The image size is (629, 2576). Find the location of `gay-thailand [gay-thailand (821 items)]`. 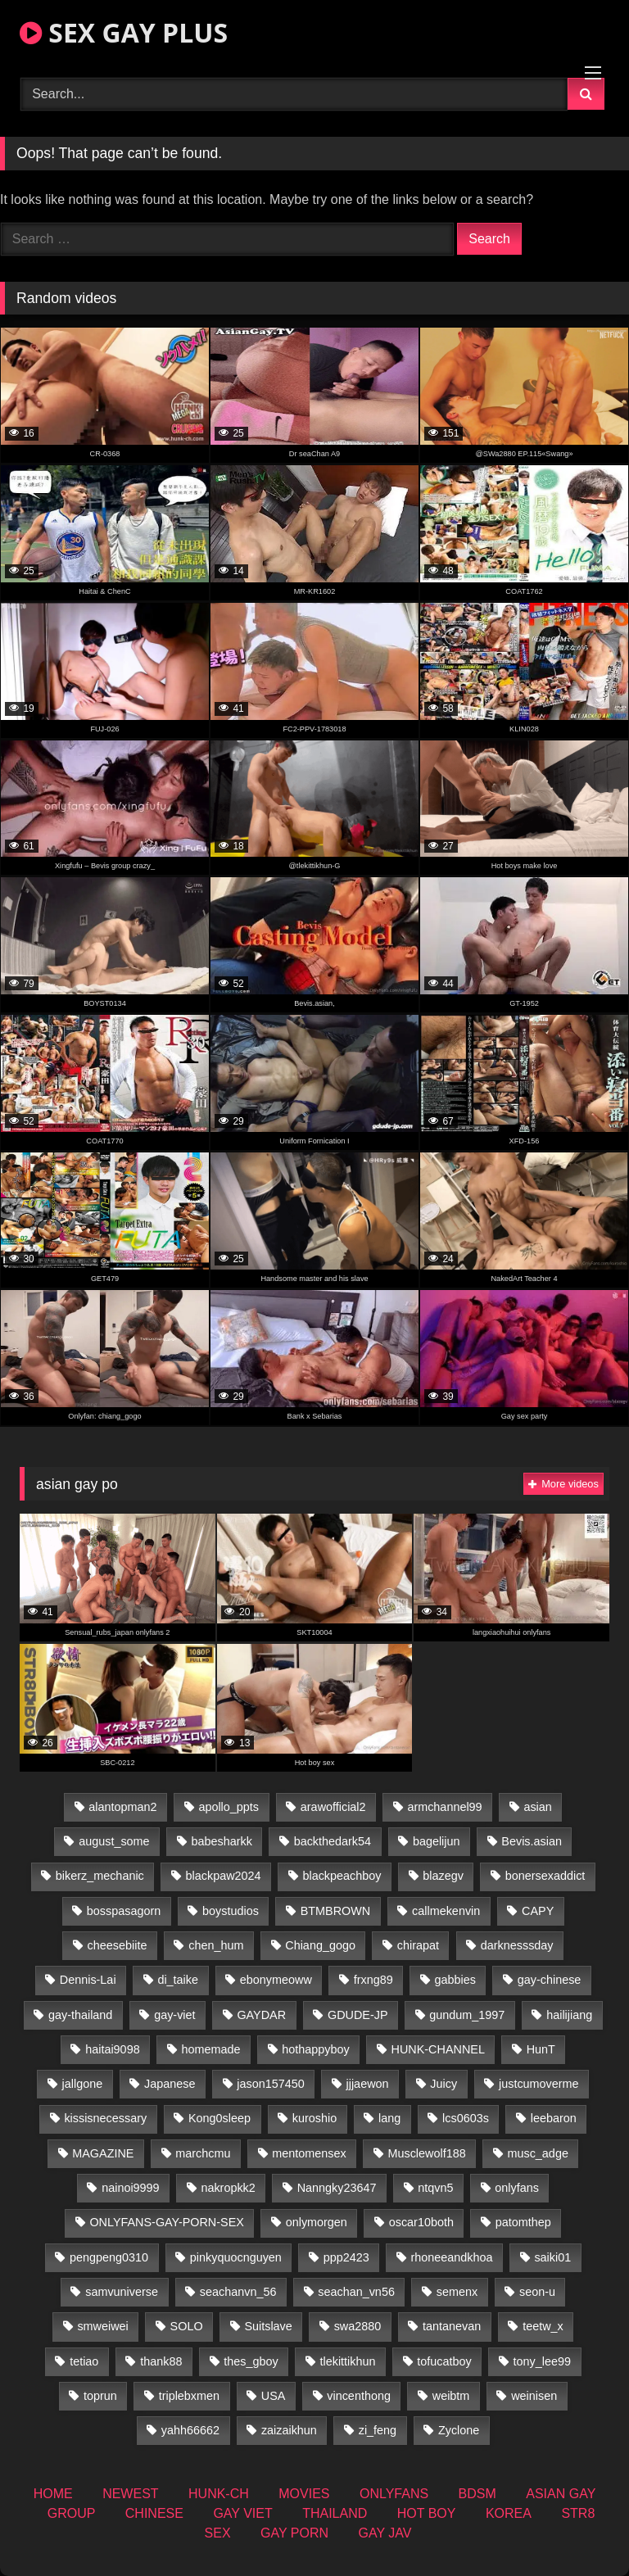

gay-thailand [gay-thailand (821 items)] is located at coordinates (80, 2014).